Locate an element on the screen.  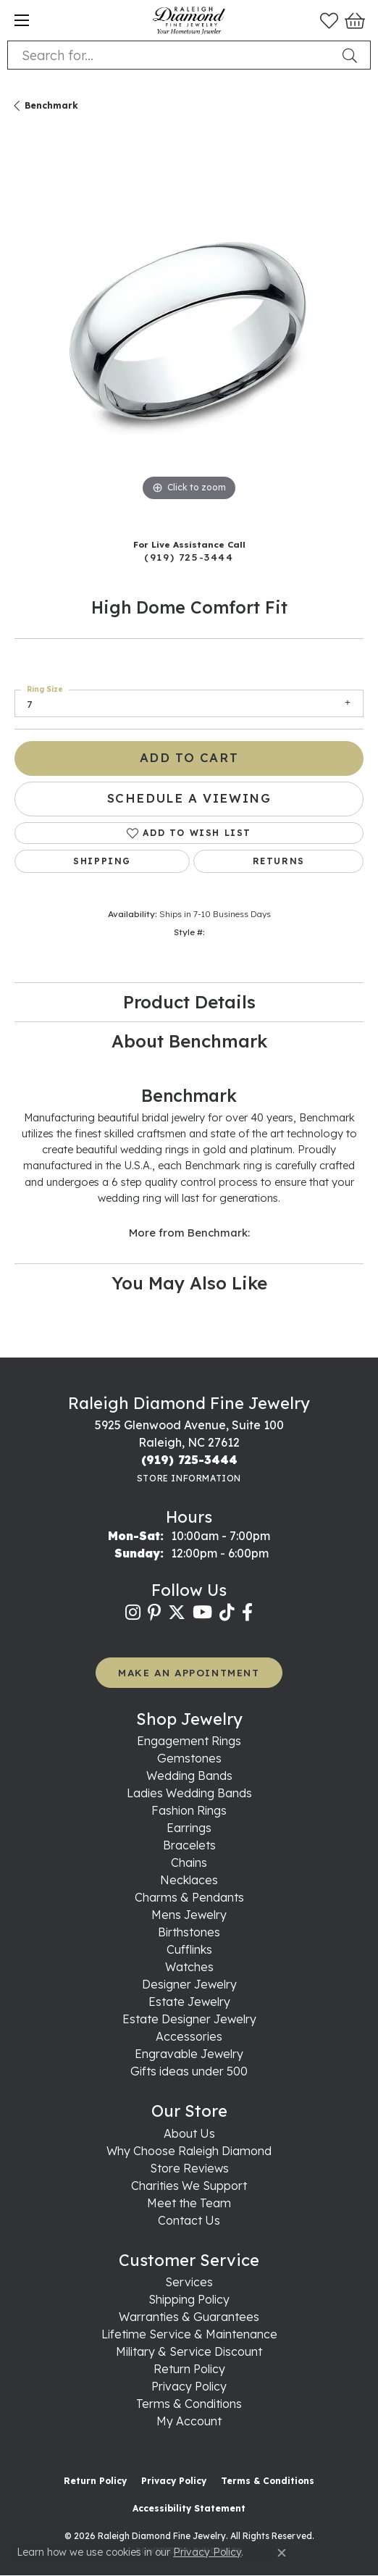
[region] is located at coordinates (189, 330).